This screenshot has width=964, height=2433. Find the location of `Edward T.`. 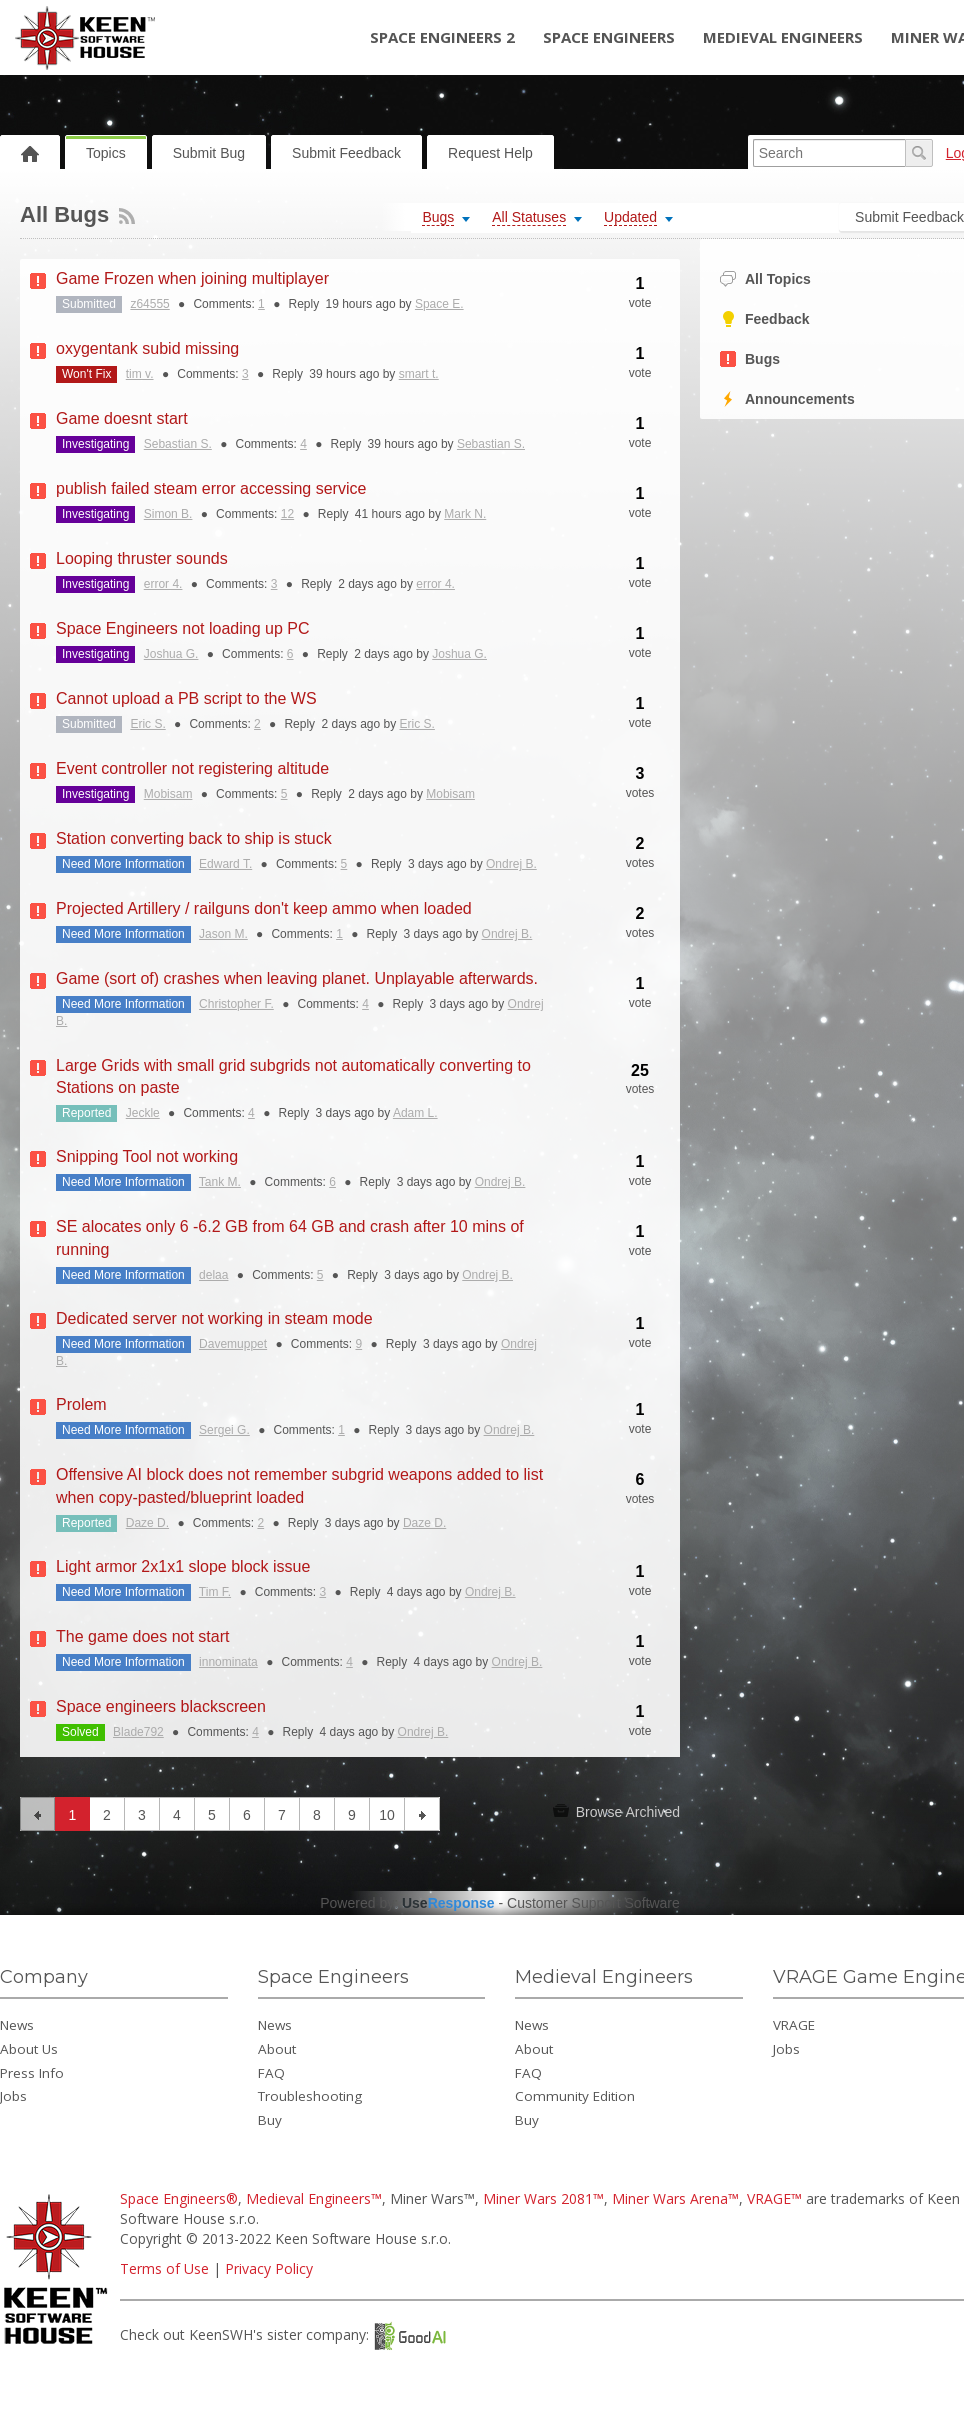

Edward T. is located at coordinates (225, 864).